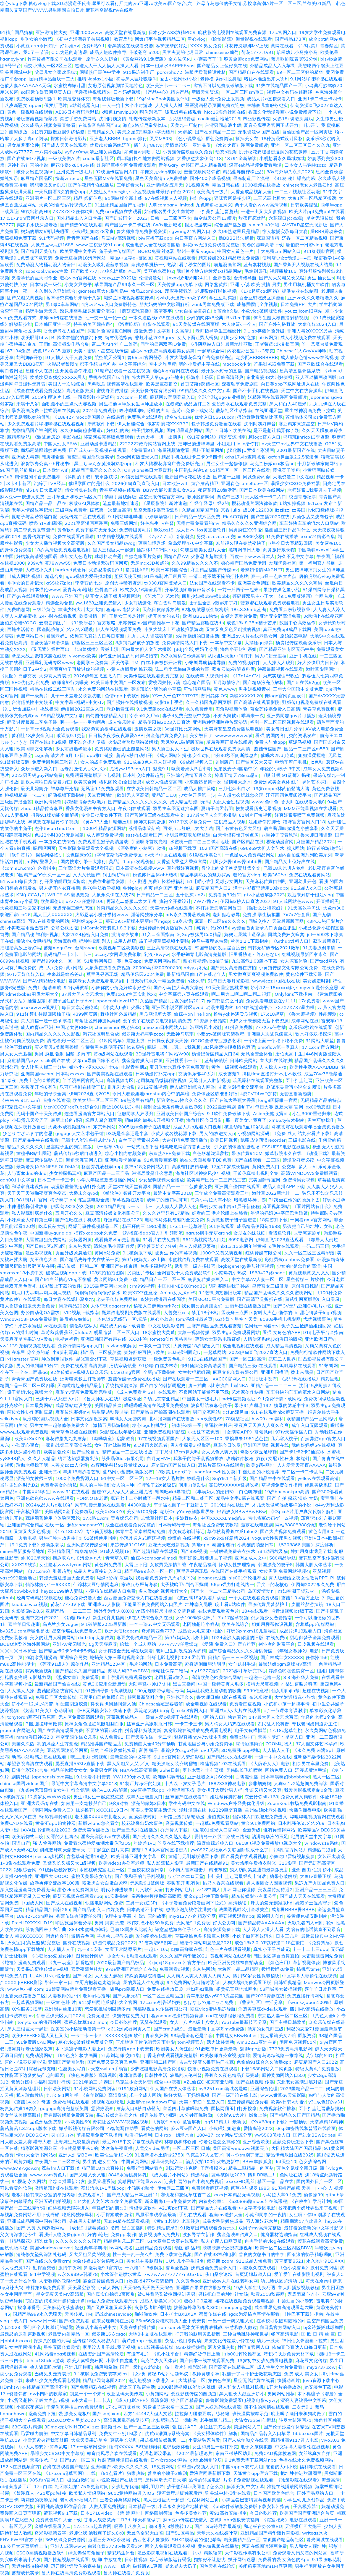 Image resolution: width=346 pixels, height=2576 pixels. Describe the element at coordinates (200, 788) in the screenshot. I see `成品人推广策略` at that location.